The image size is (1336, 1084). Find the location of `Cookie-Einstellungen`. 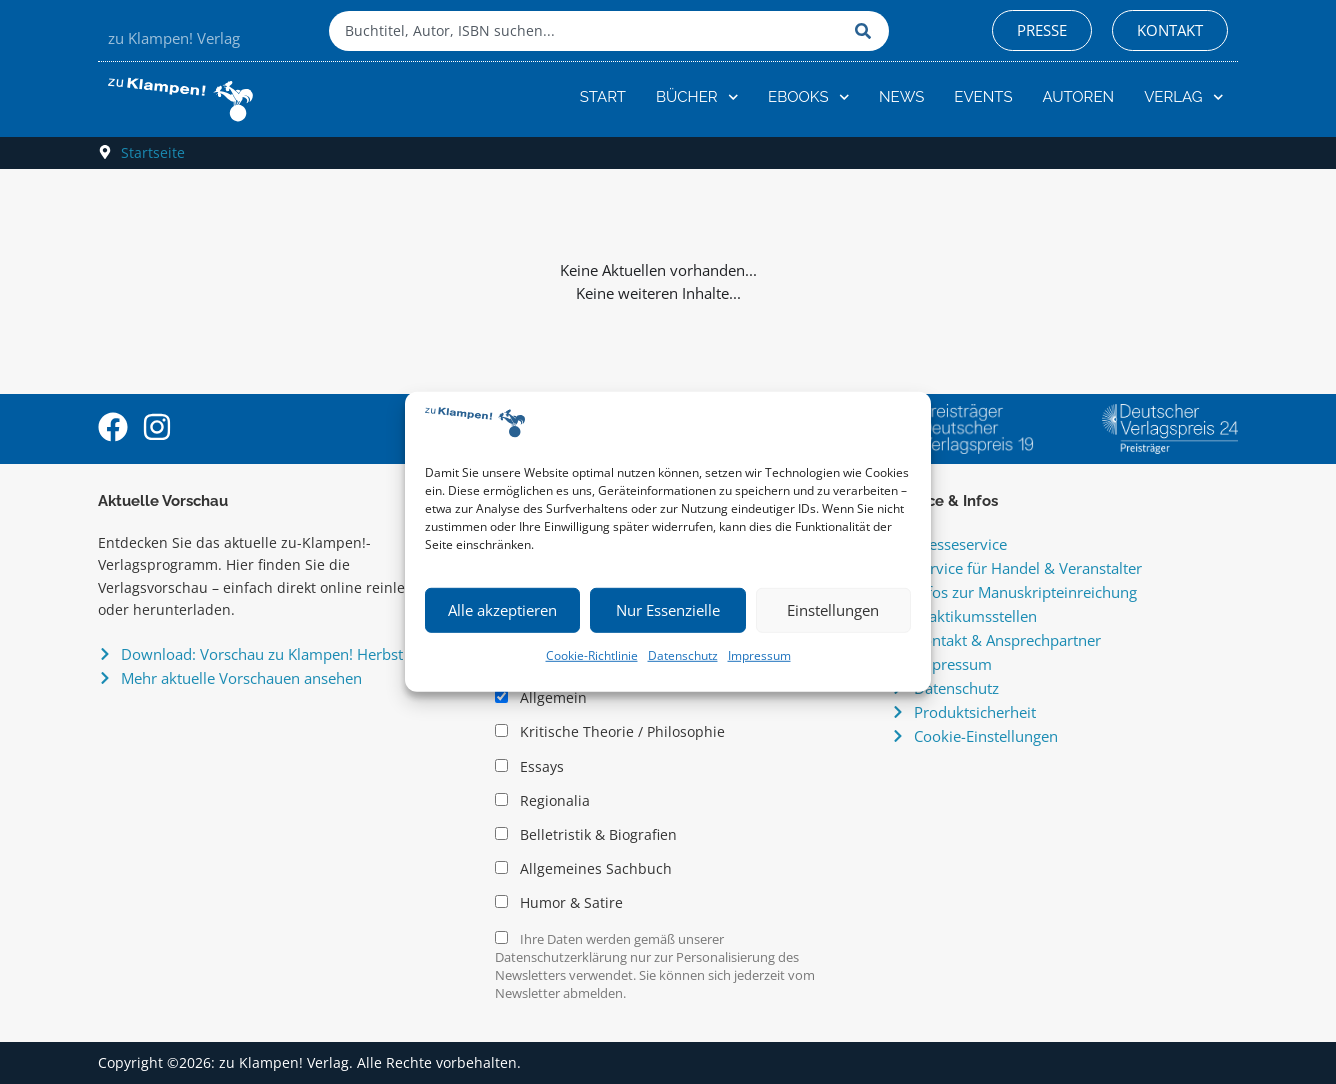

Cookie-Einstellungen is located at coordinates (986, 736).